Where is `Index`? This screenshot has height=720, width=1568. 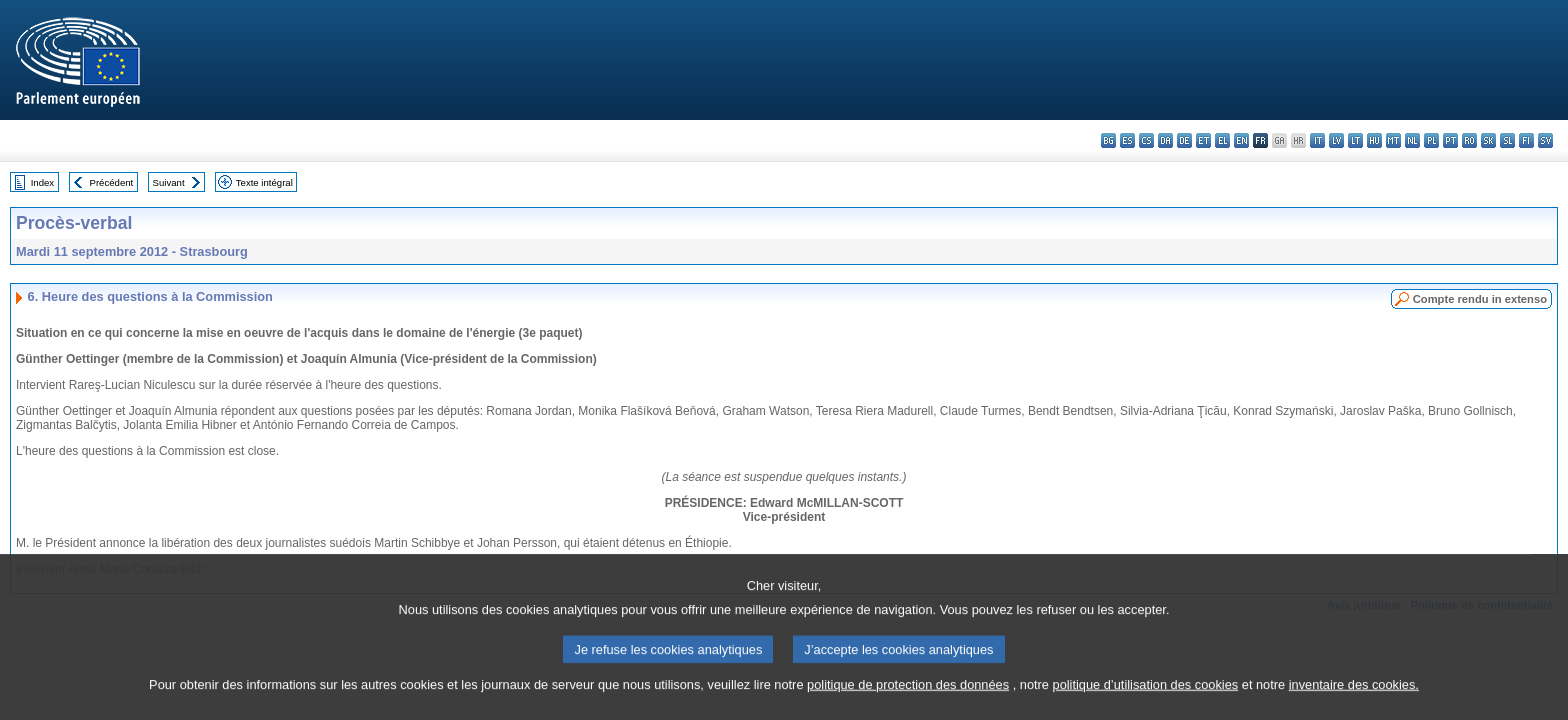 Index is located at coordinates (42, 182).